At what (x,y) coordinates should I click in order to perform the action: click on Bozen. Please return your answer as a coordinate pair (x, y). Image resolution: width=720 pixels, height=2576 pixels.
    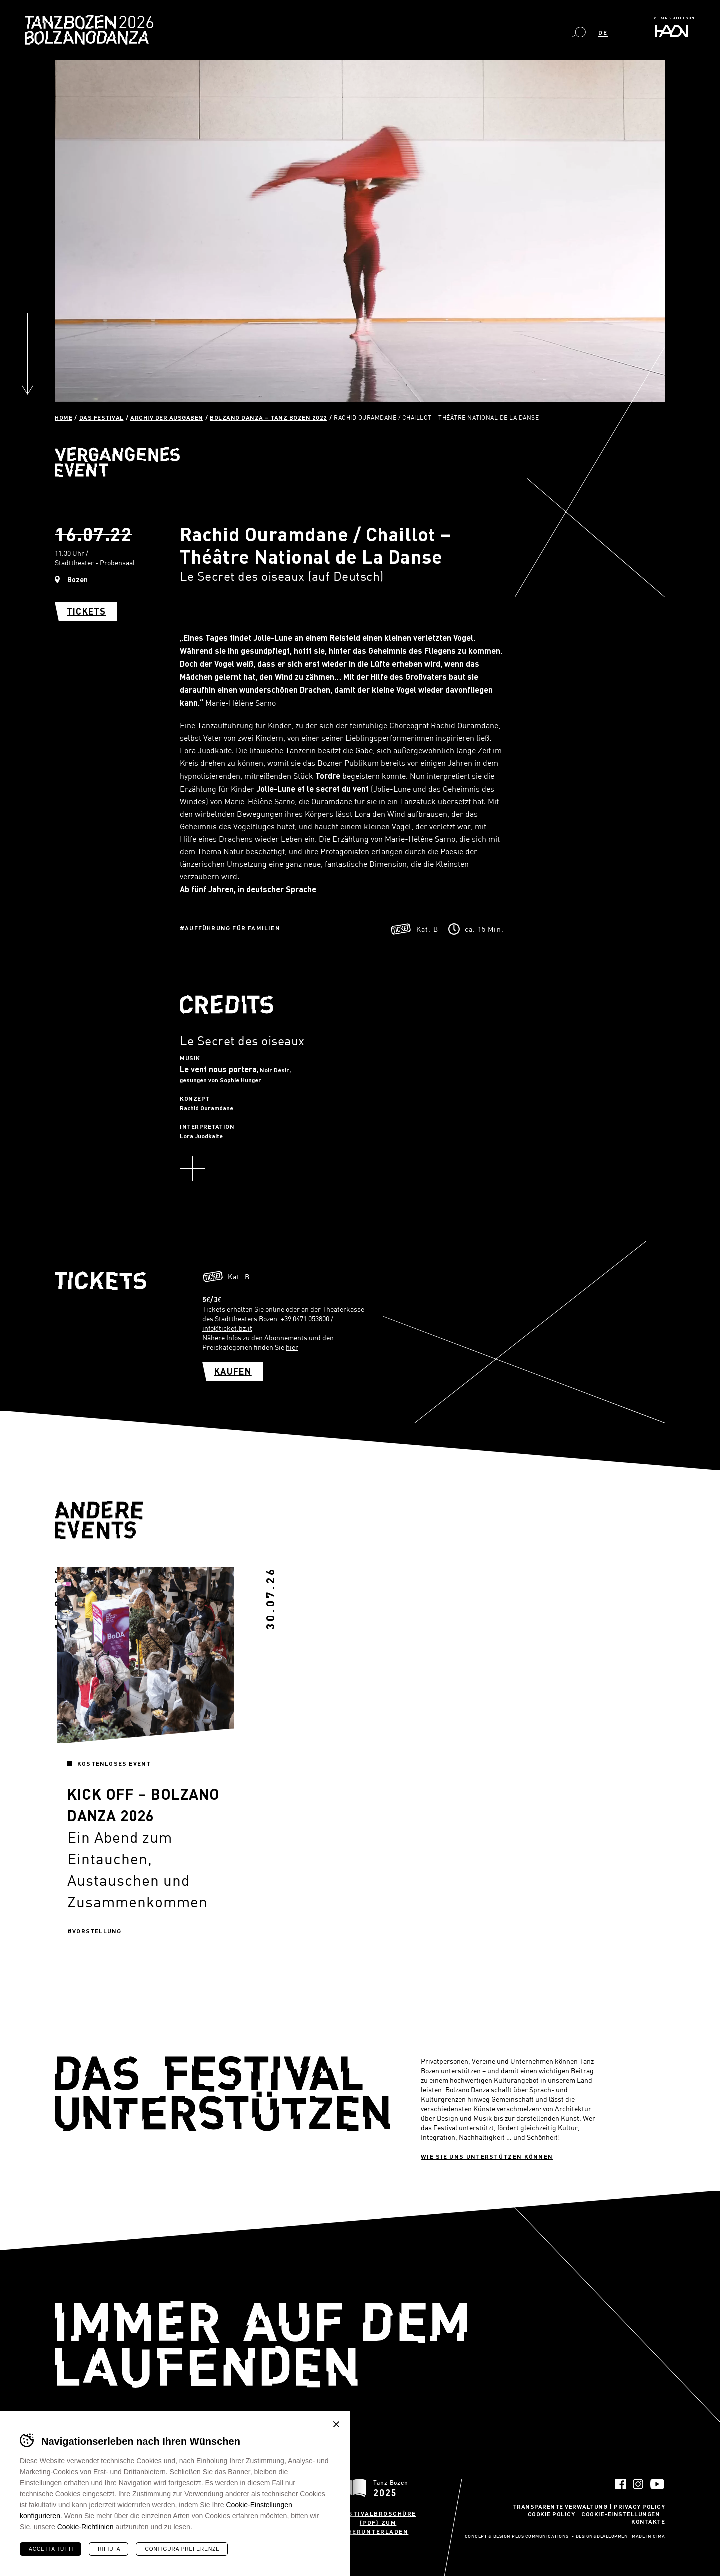
    Looking at the image, I should click on (78, 580).